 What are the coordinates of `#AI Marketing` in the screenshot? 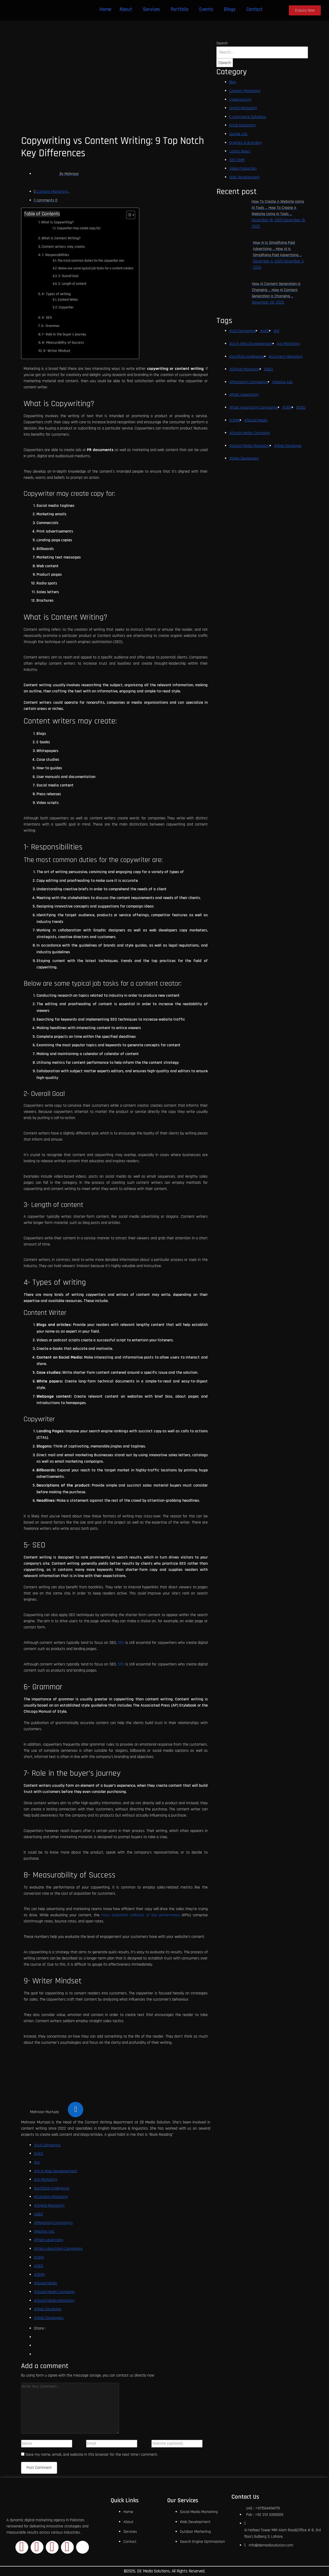 It's located at (45, 2179).